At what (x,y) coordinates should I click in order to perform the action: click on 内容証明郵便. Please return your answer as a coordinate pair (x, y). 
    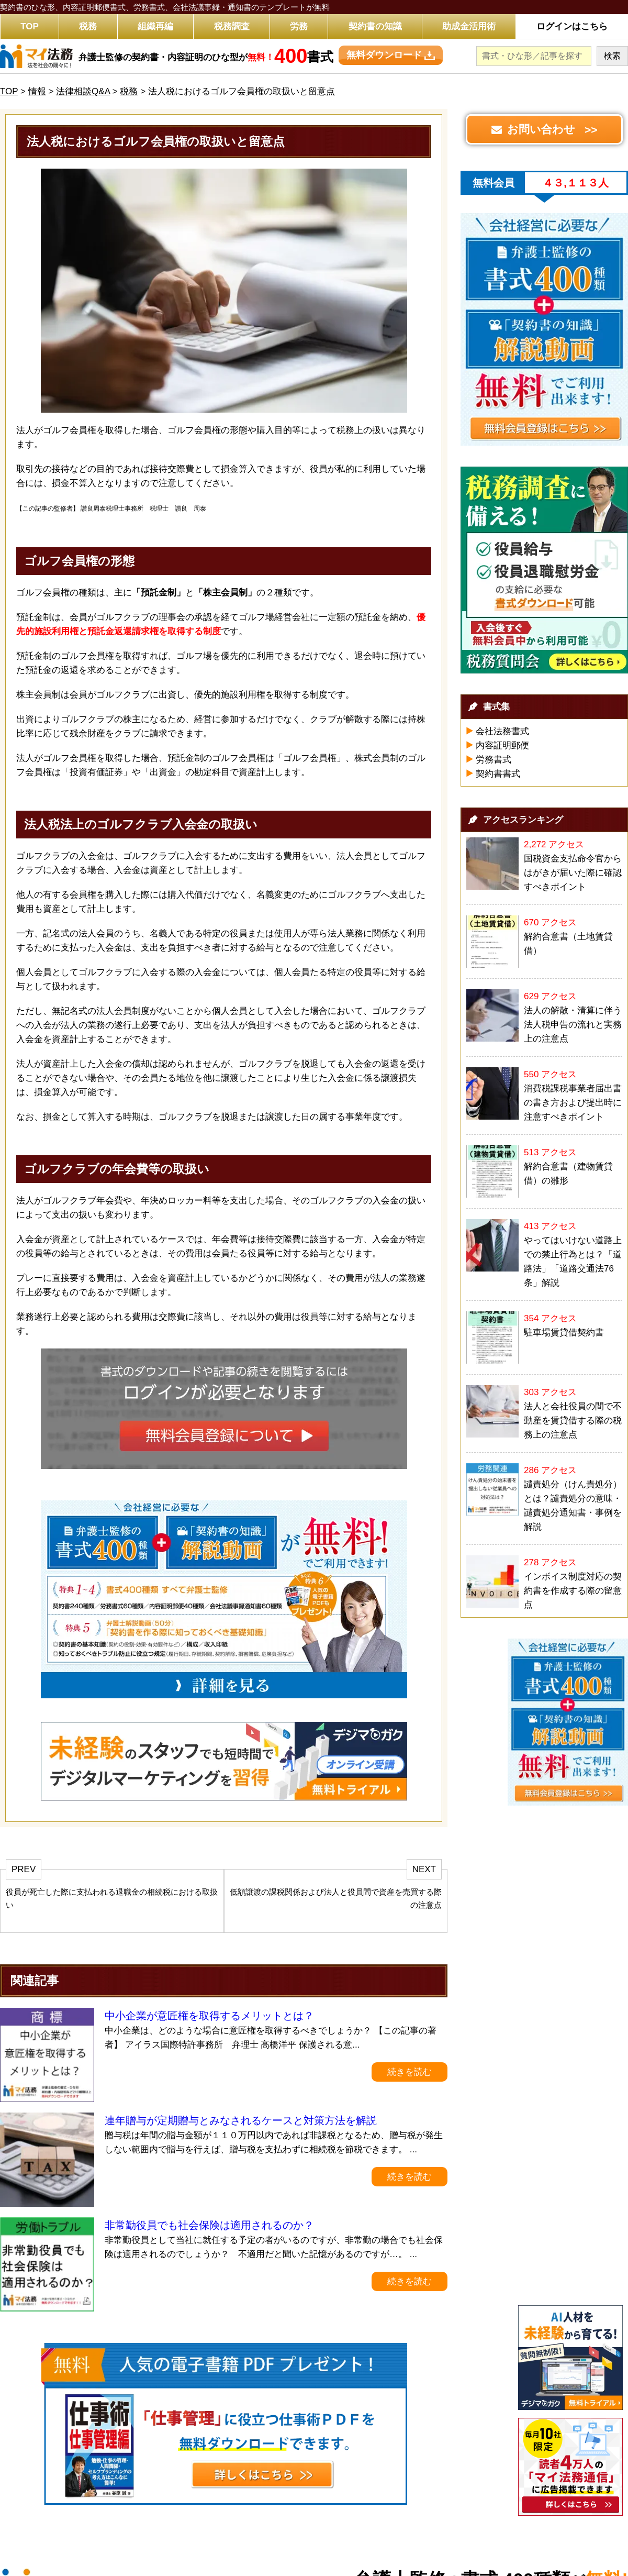
    Looking at the image, I should click on (502, 745).